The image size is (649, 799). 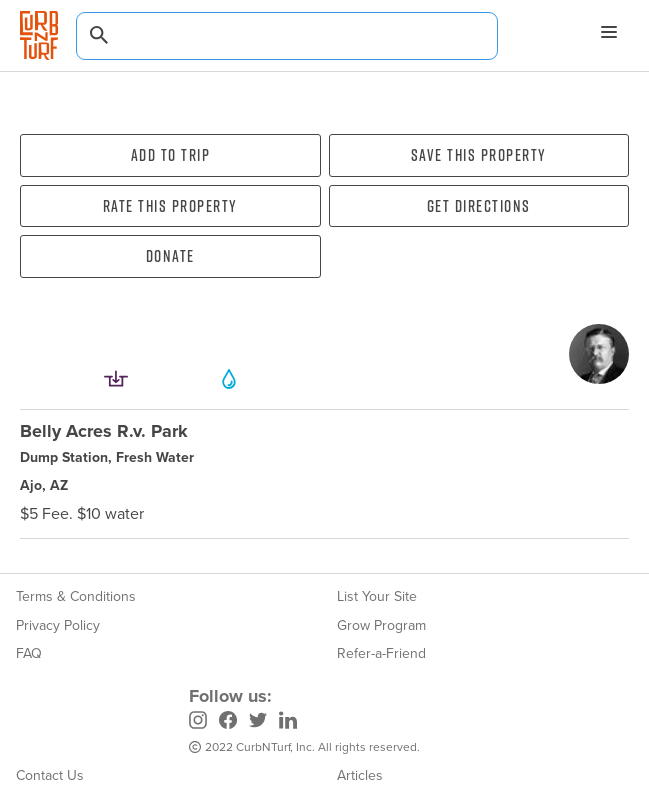 What do you see at coordinates (381, 653) in the screenshot?
I see `Refer-a-Friend` at bounding box center [381, 653].